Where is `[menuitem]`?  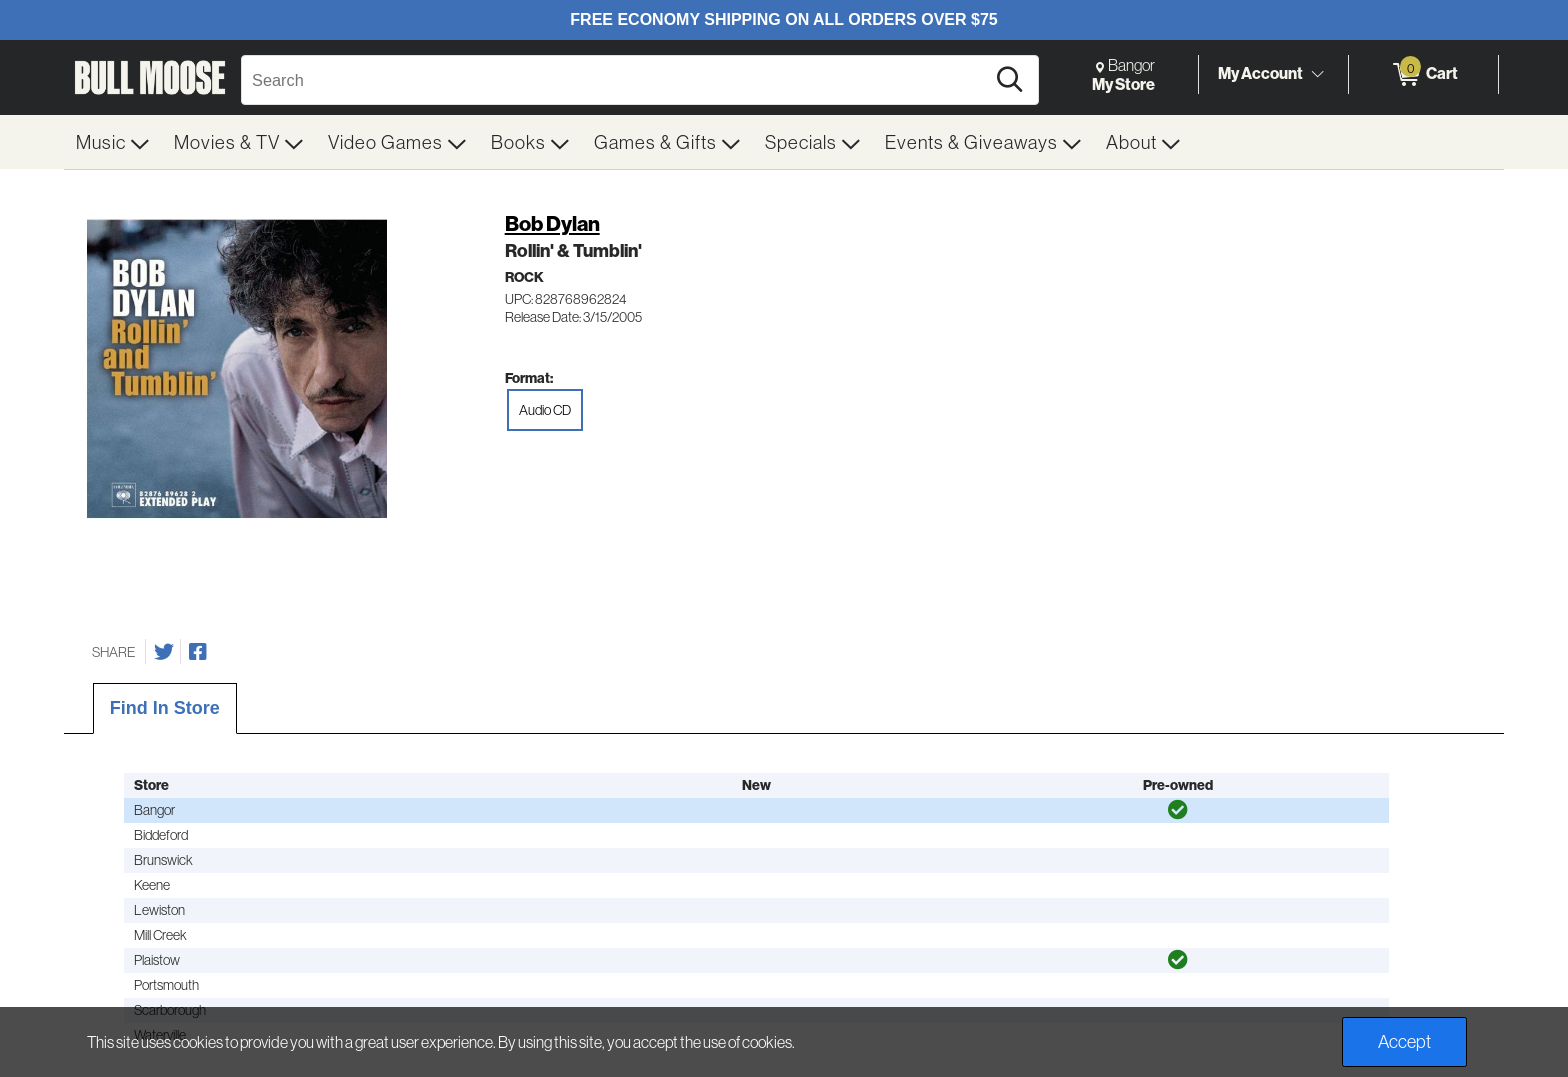 [menuitem] is located at coordinates (113, 142).